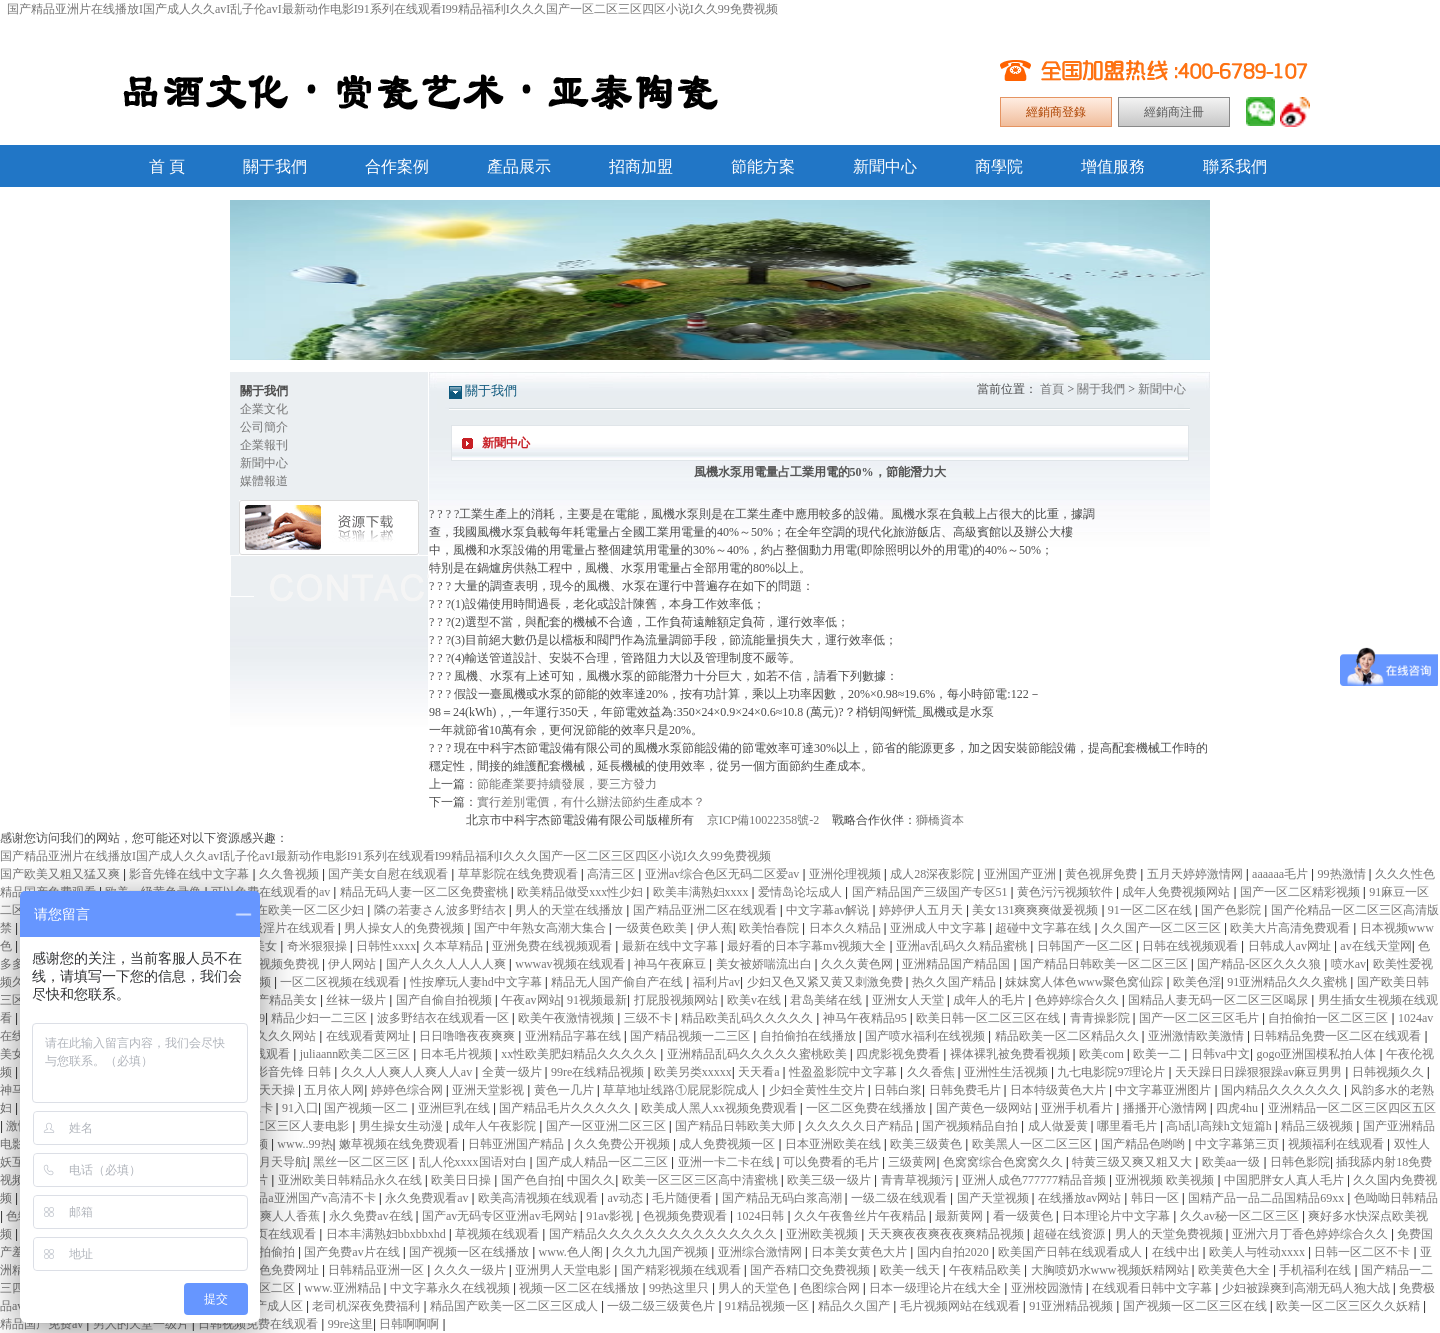  I want to click on 草草地址线路①屁屁影院成人, so click(682, 1090).